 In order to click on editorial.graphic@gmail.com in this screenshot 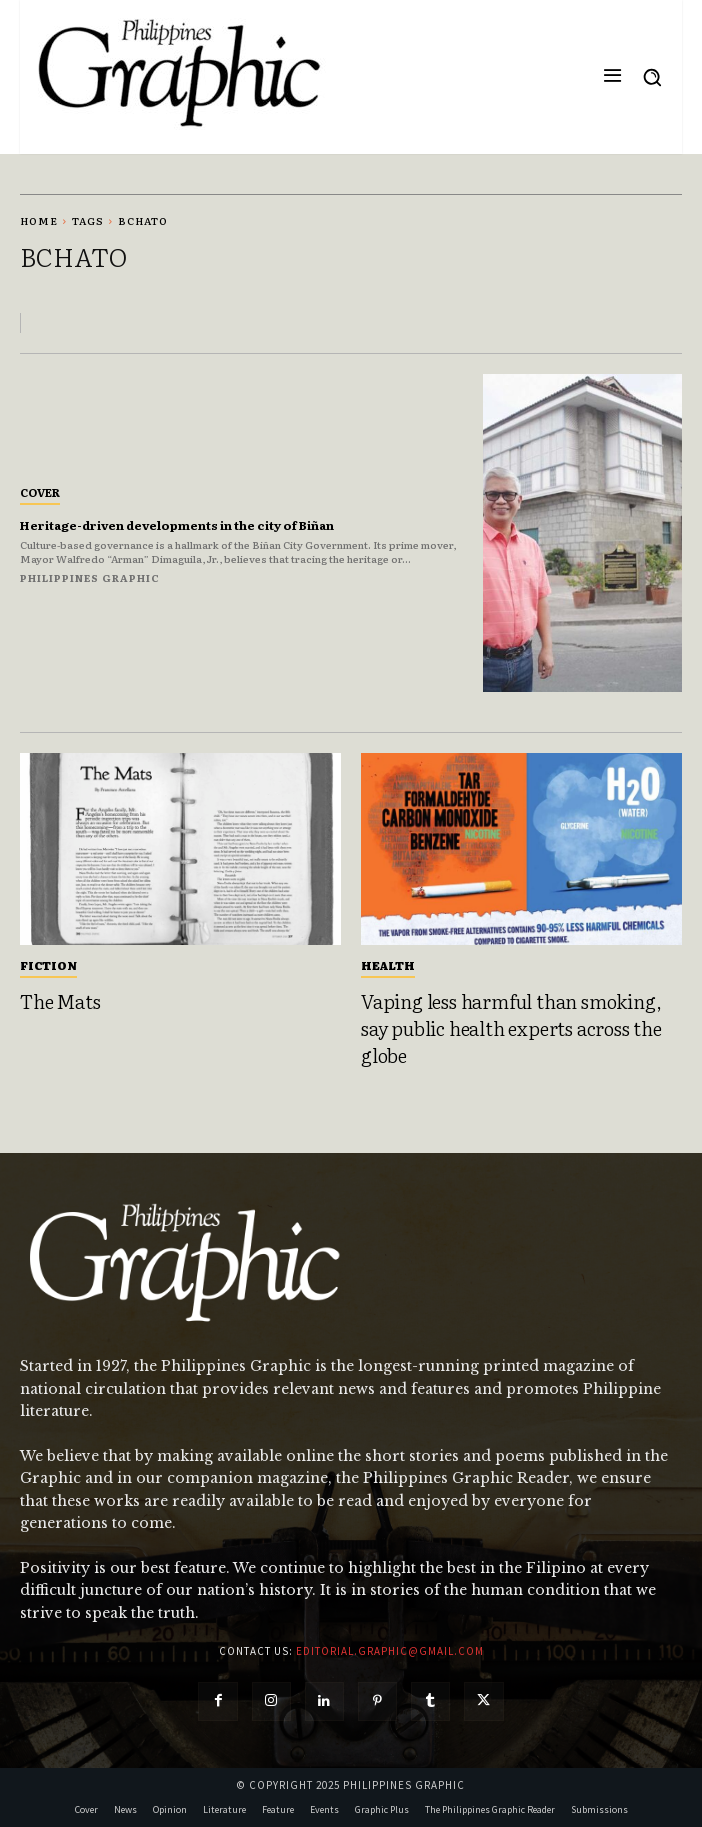, I will do `click(390, 1651)`.